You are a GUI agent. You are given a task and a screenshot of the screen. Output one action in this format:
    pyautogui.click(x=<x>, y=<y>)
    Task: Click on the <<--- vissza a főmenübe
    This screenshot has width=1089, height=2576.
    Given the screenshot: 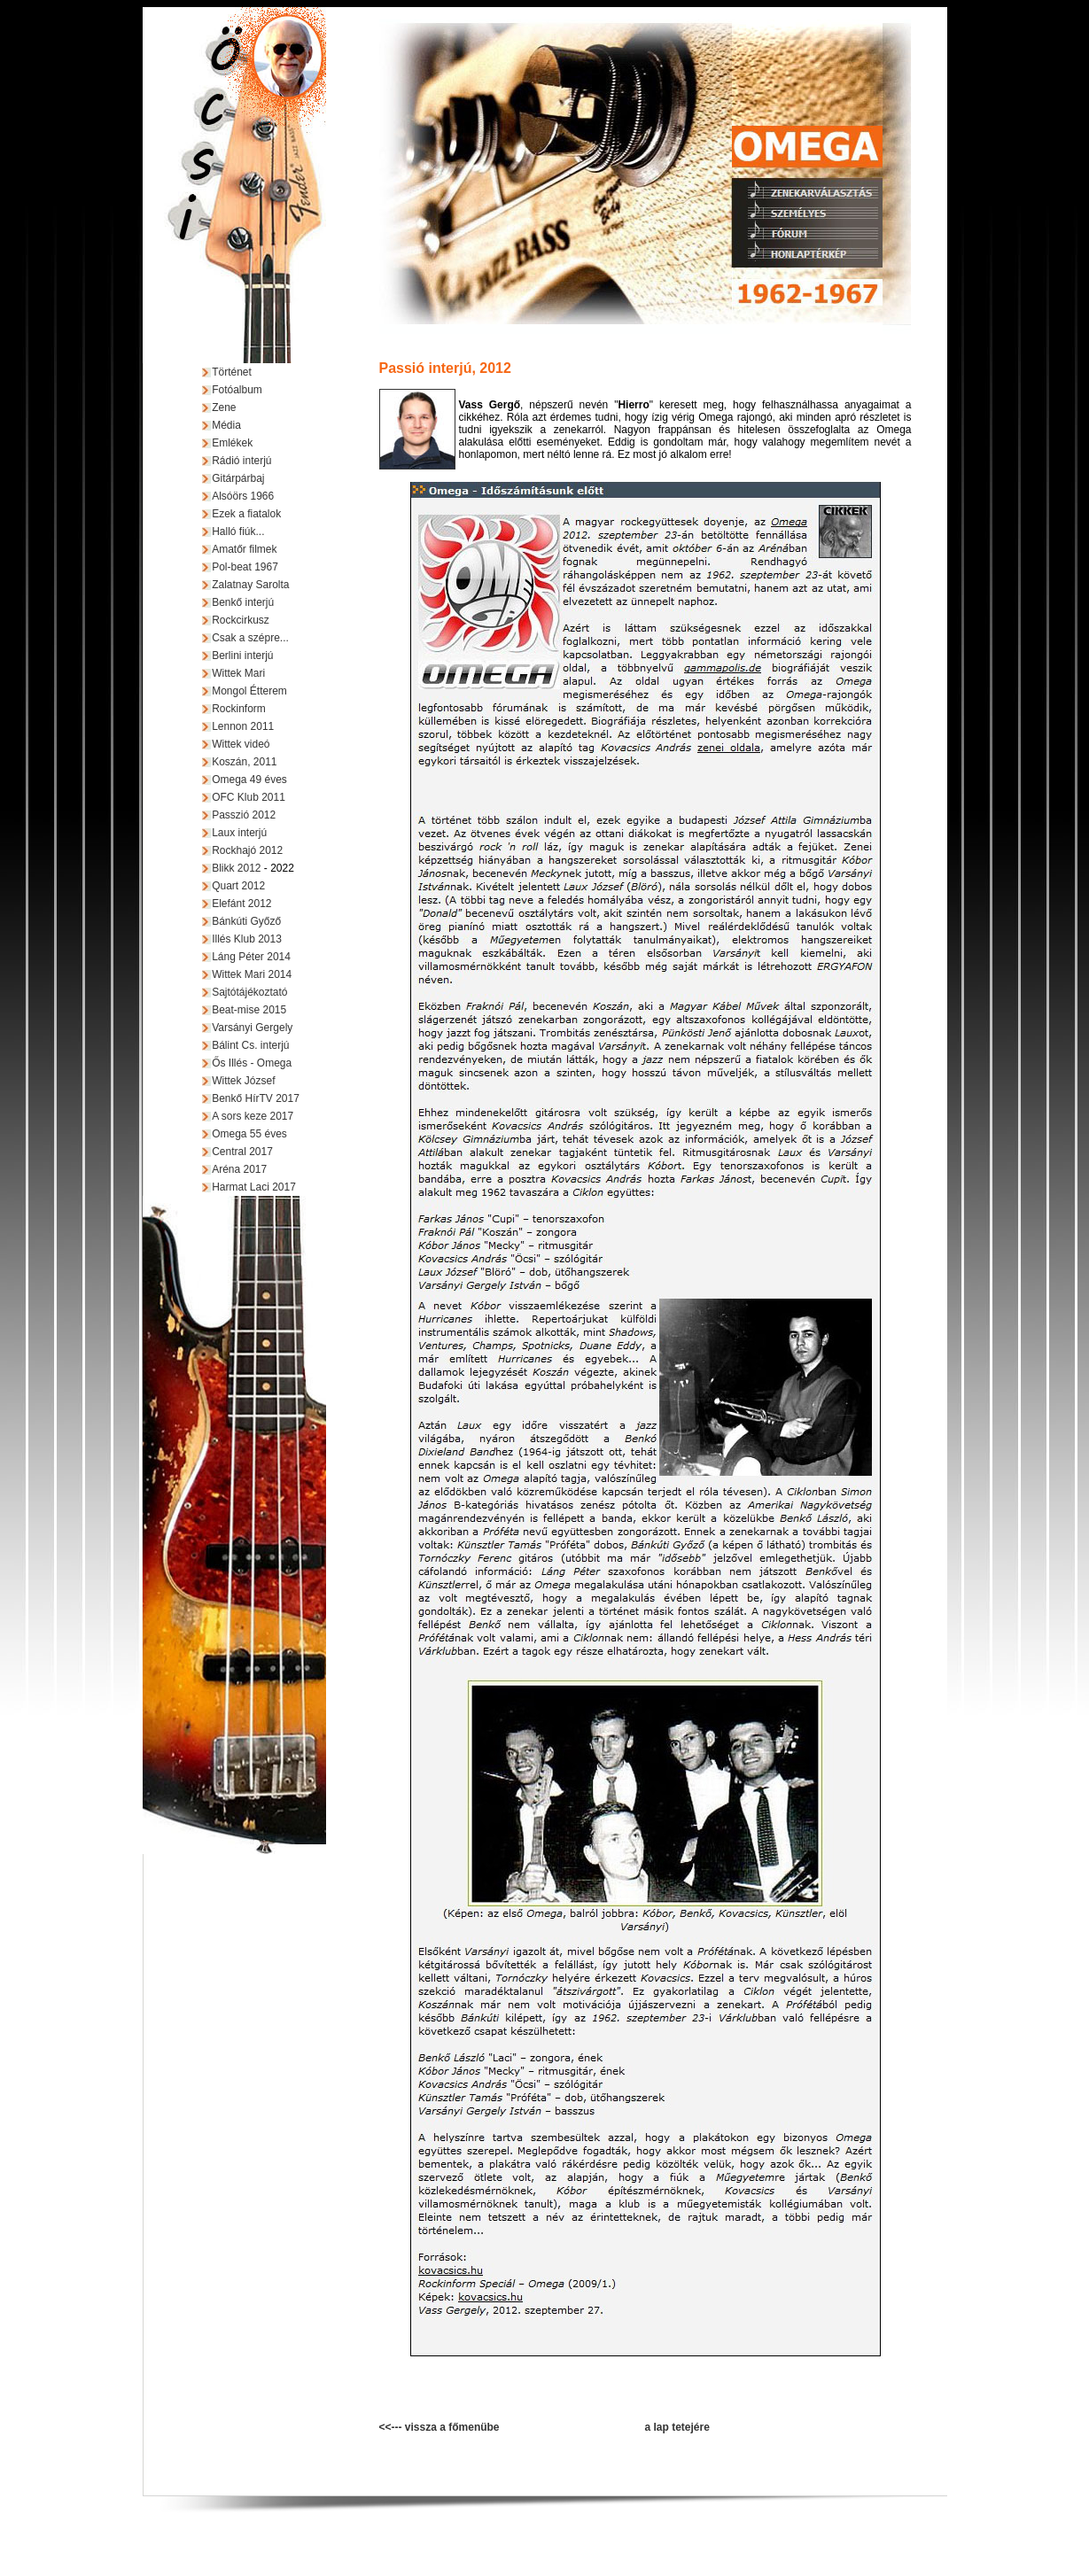 What is the action you would take?
    pyautogui.click(x=439, y=2427)
    